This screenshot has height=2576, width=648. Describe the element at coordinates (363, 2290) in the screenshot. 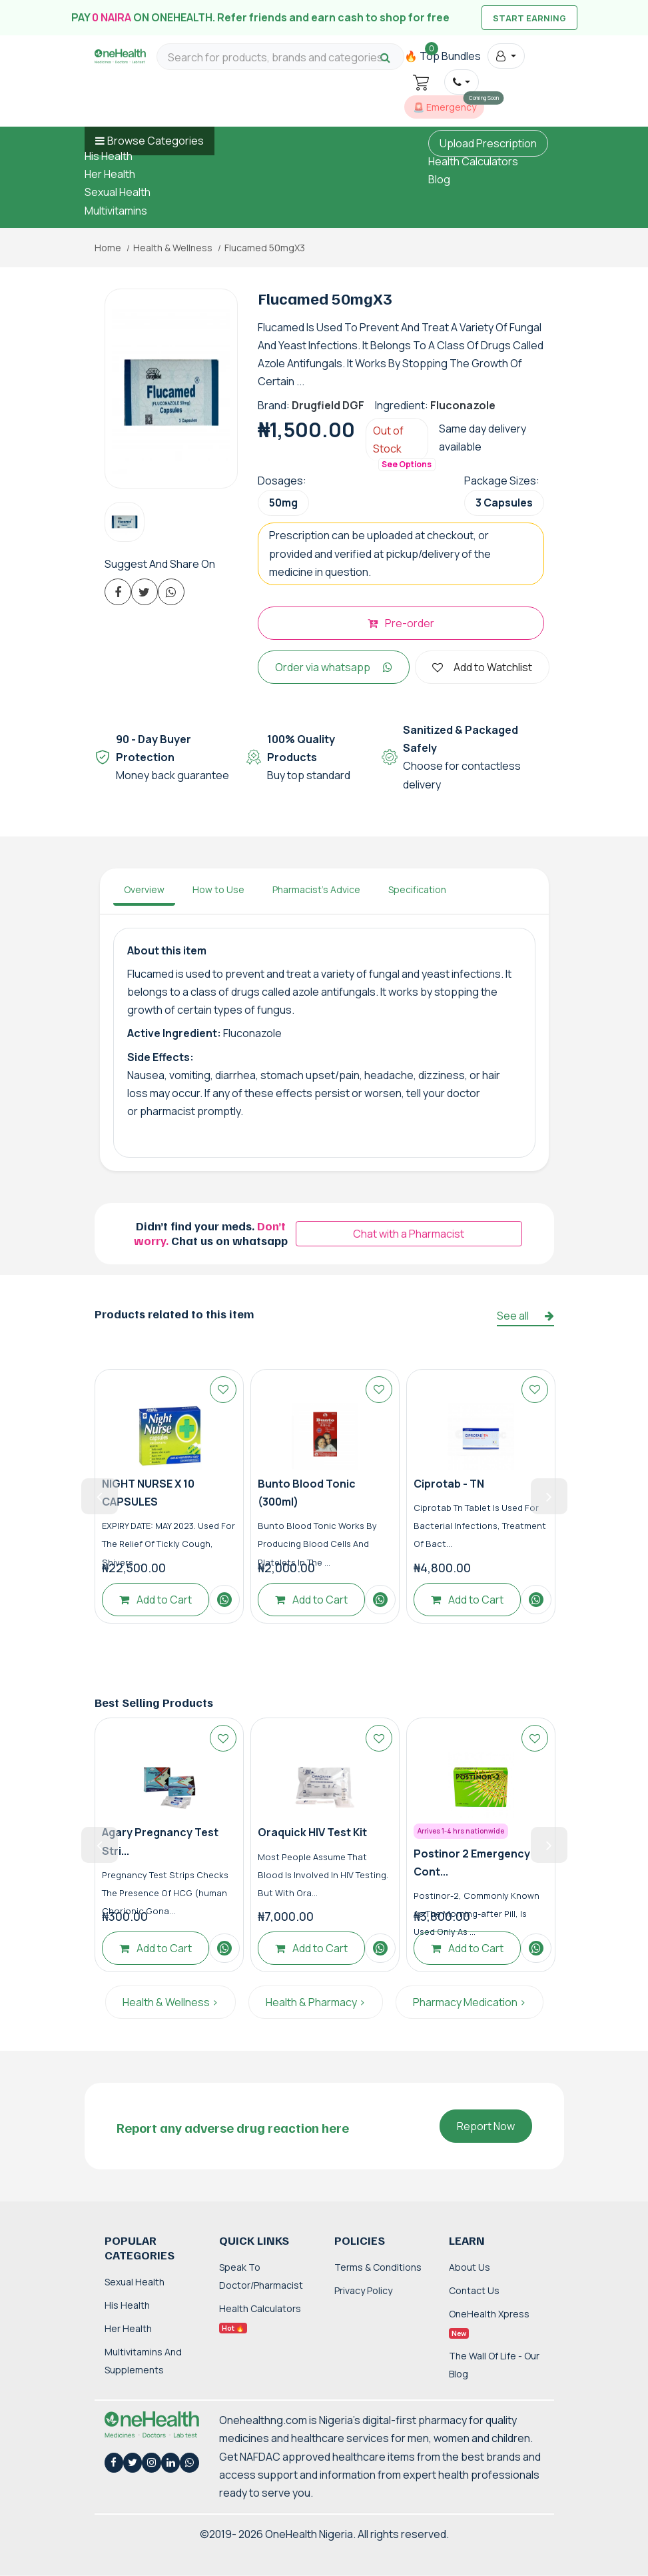

I see `Privacy Policy` at that location.